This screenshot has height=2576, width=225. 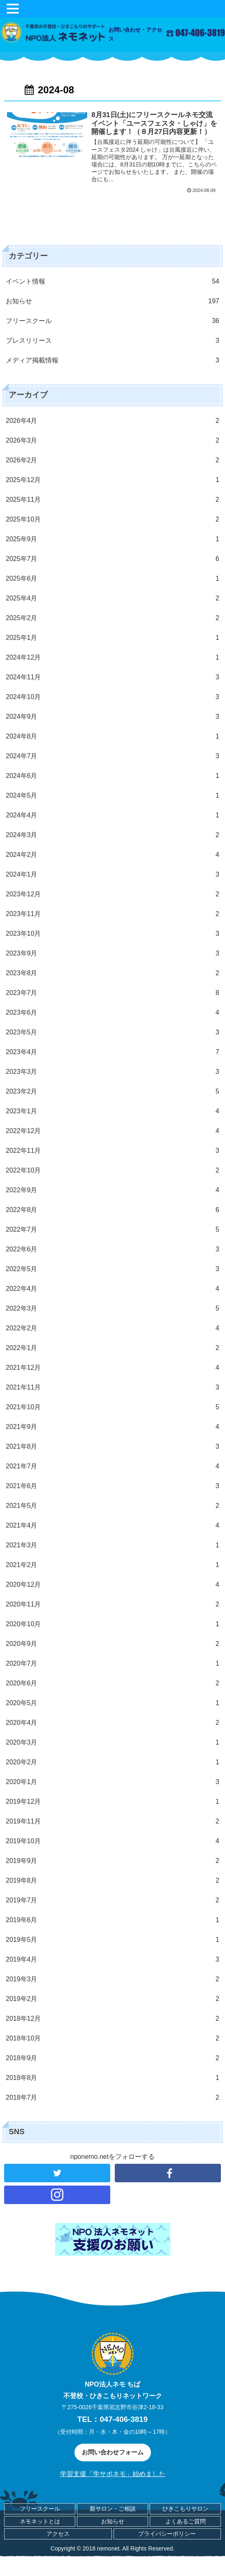 What do you see at coordinates (112, 1565) in the screenshot?
I see `2021年2月` at bounding box center [112, 1565].